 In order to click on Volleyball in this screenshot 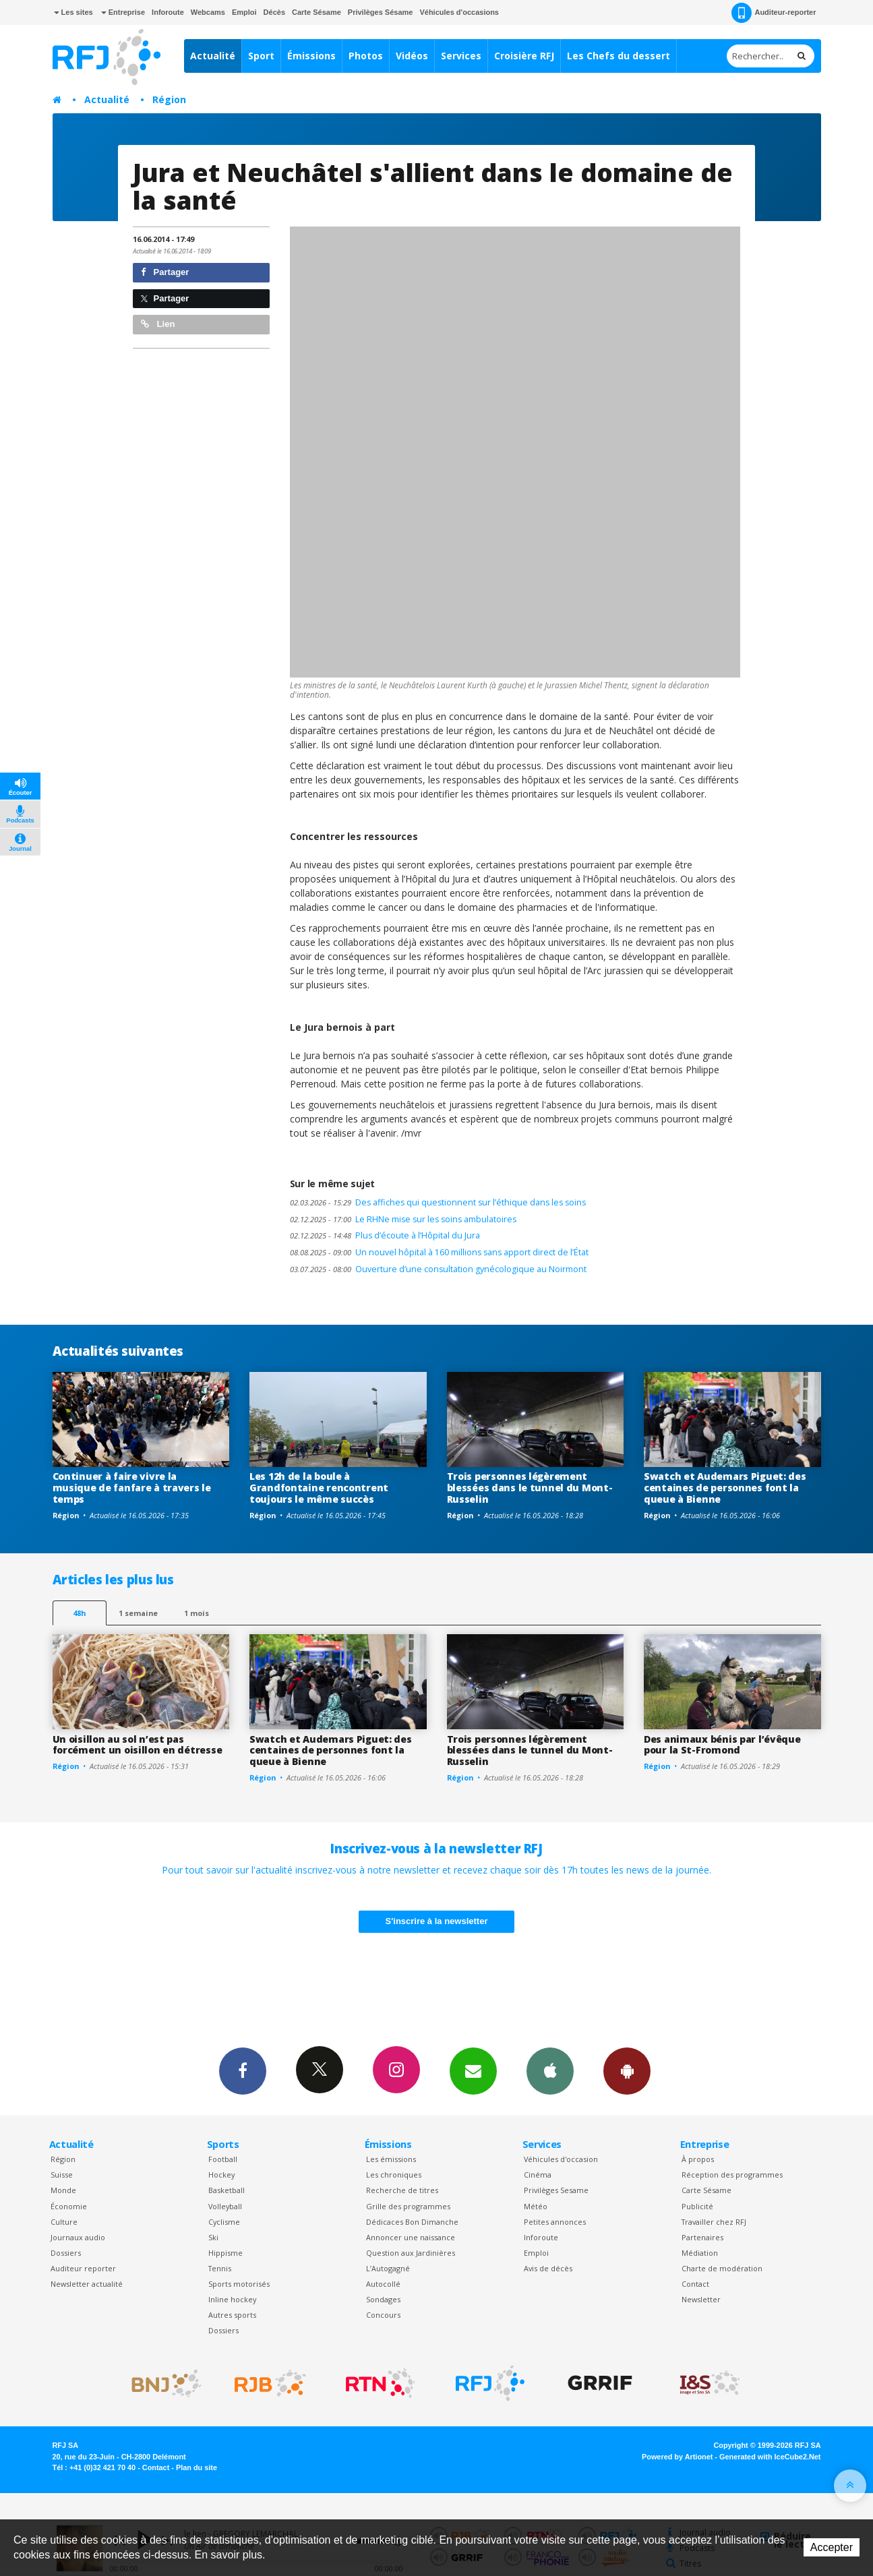, I will do `click(225, 2206)`.